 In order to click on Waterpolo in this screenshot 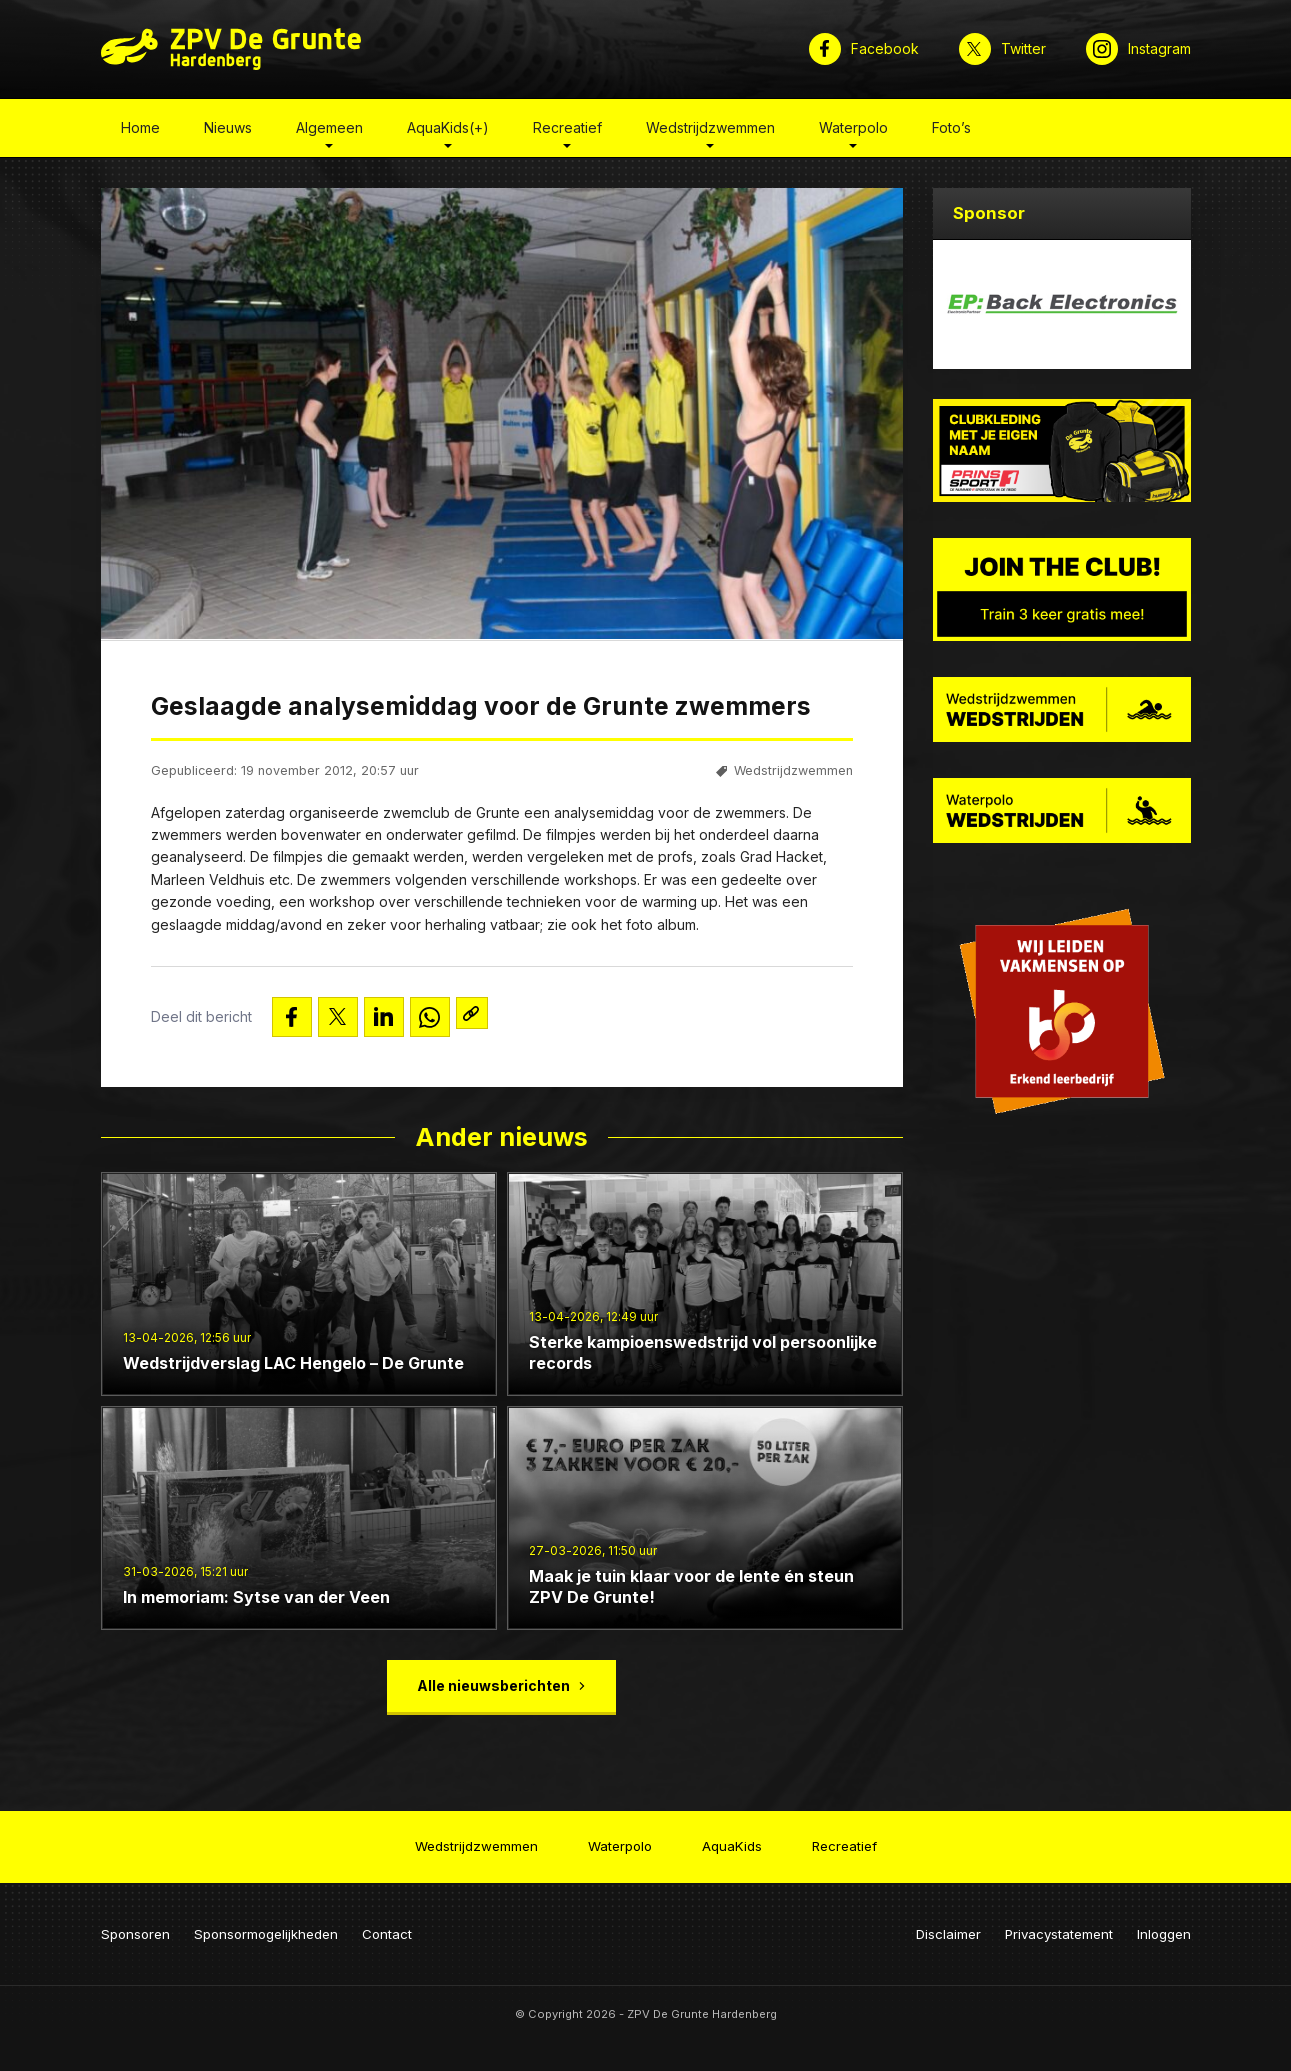, I will do `click(853, 133)`.